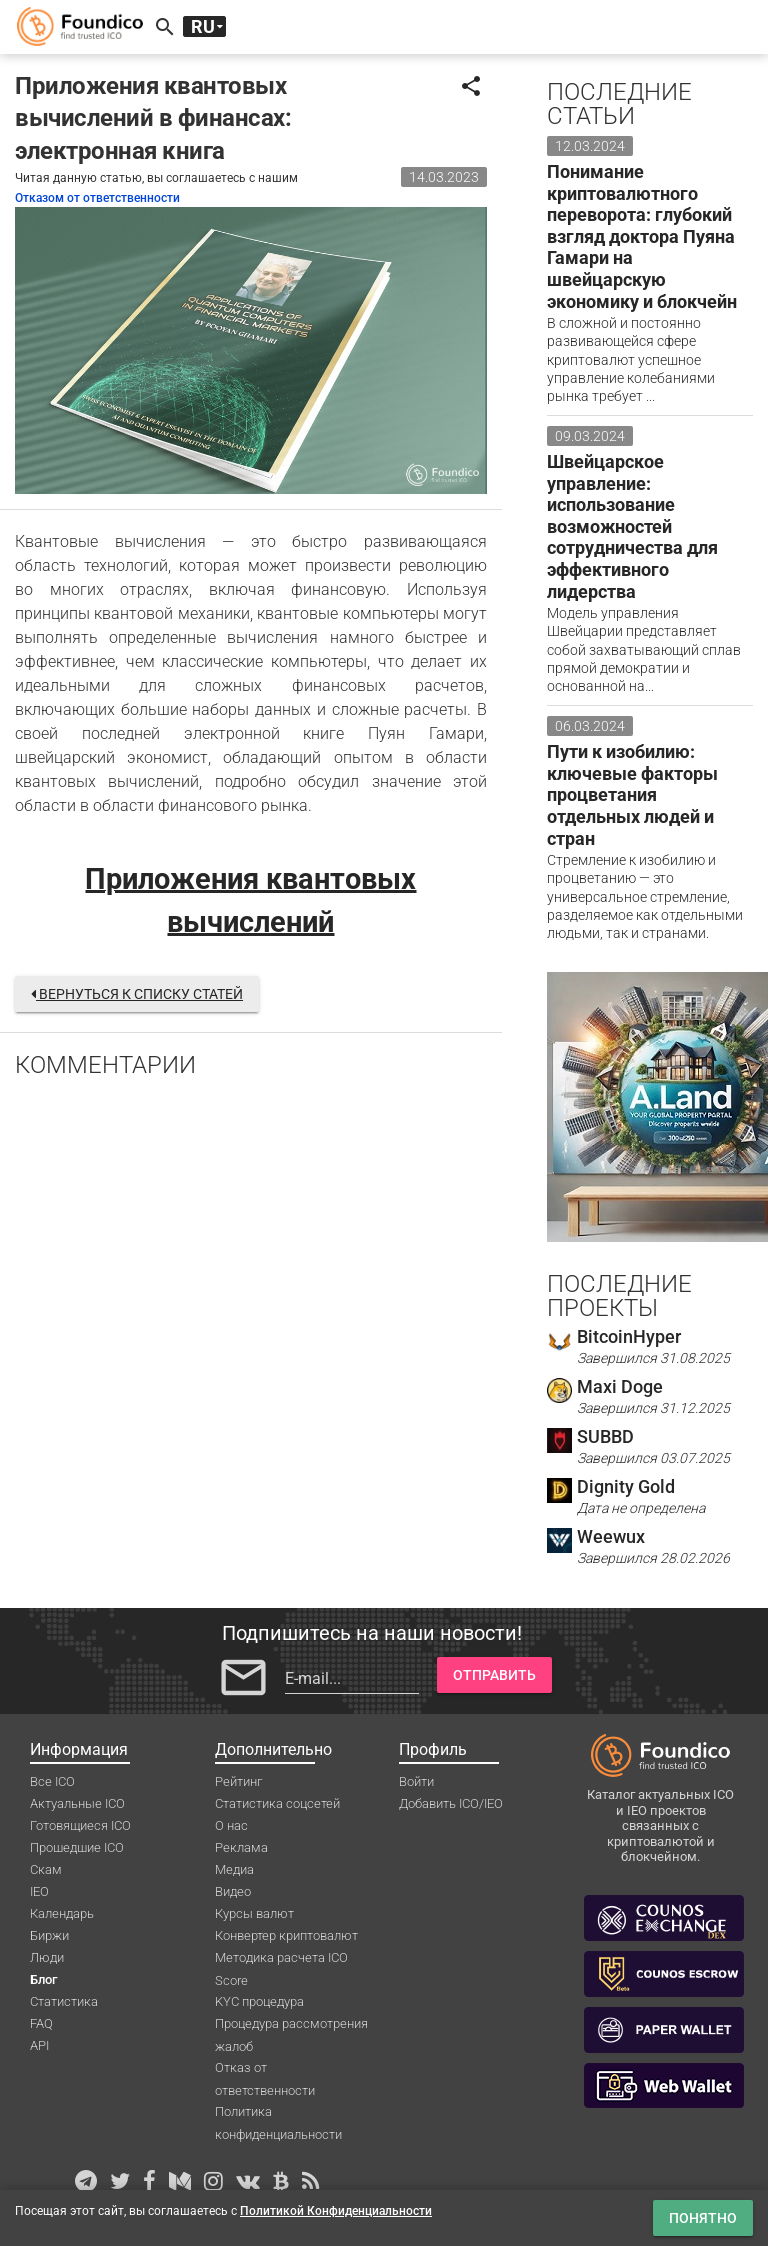  Describe the element at coordinates (62, 1913) in the screenshot. I see `Календарь` at that location.